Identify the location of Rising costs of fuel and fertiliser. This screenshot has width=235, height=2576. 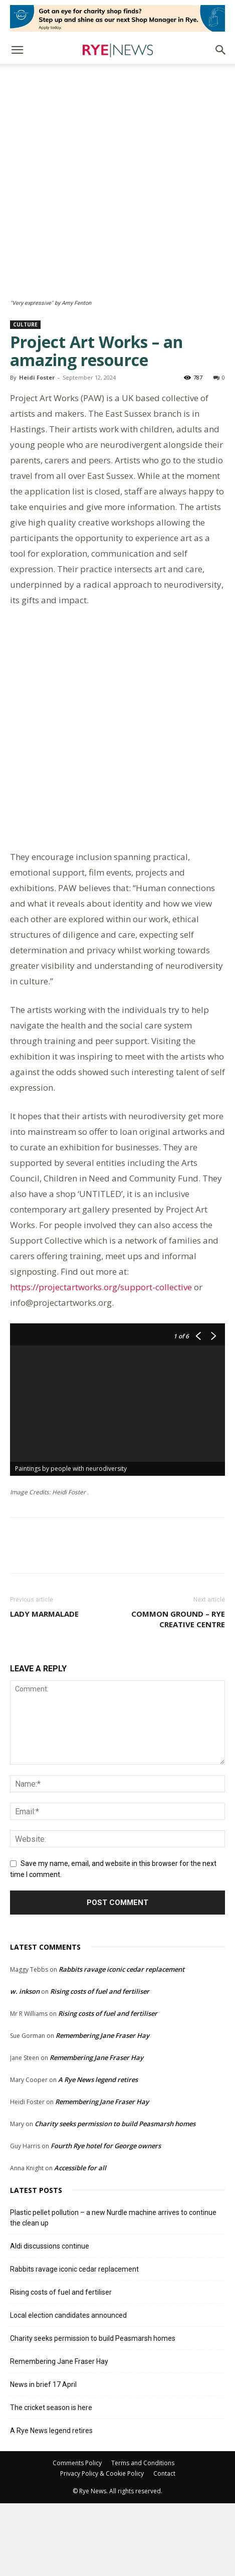
(99, 2064).